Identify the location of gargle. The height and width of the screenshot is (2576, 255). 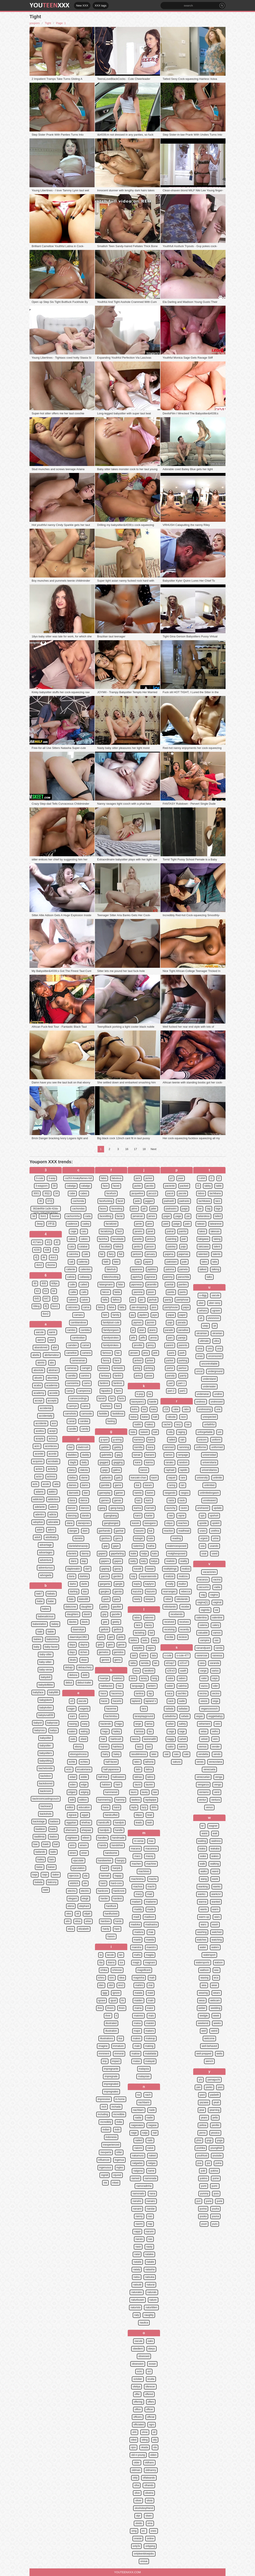
(119, 1583).